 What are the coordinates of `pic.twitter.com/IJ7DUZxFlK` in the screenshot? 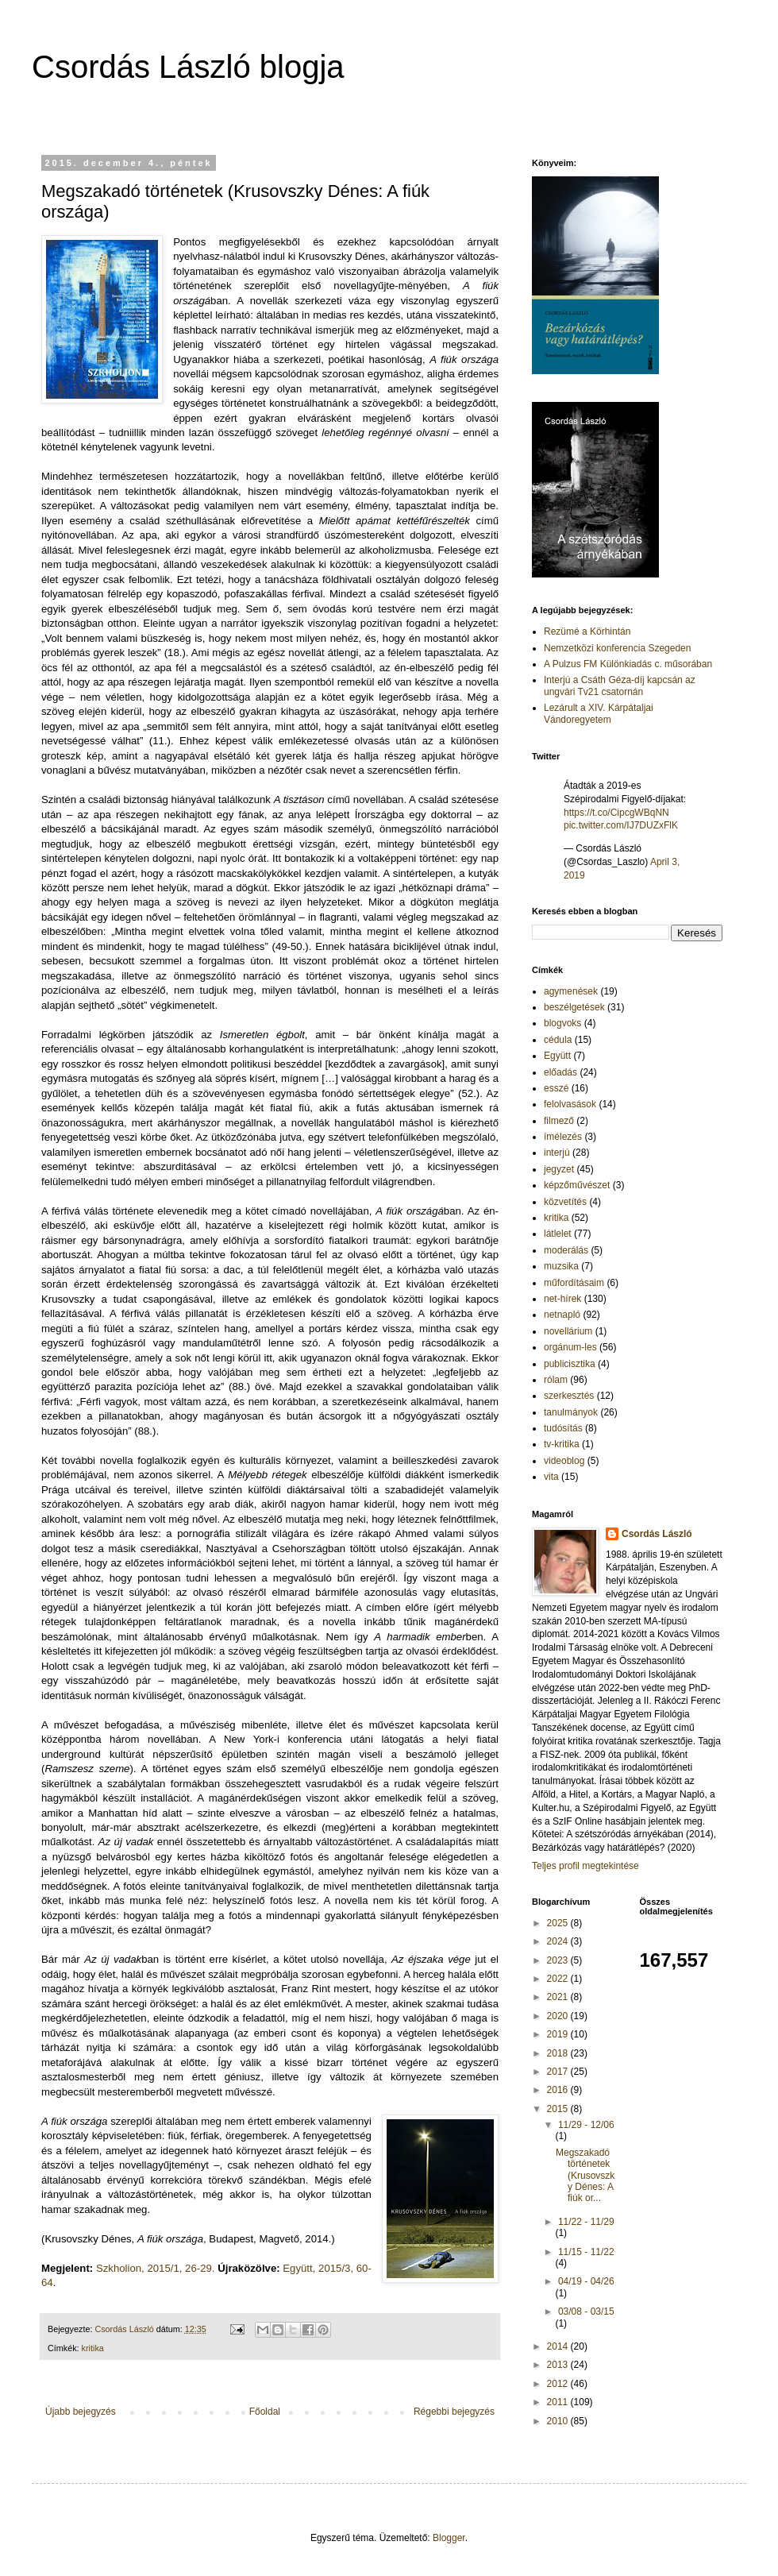 It's located at (621, 825).